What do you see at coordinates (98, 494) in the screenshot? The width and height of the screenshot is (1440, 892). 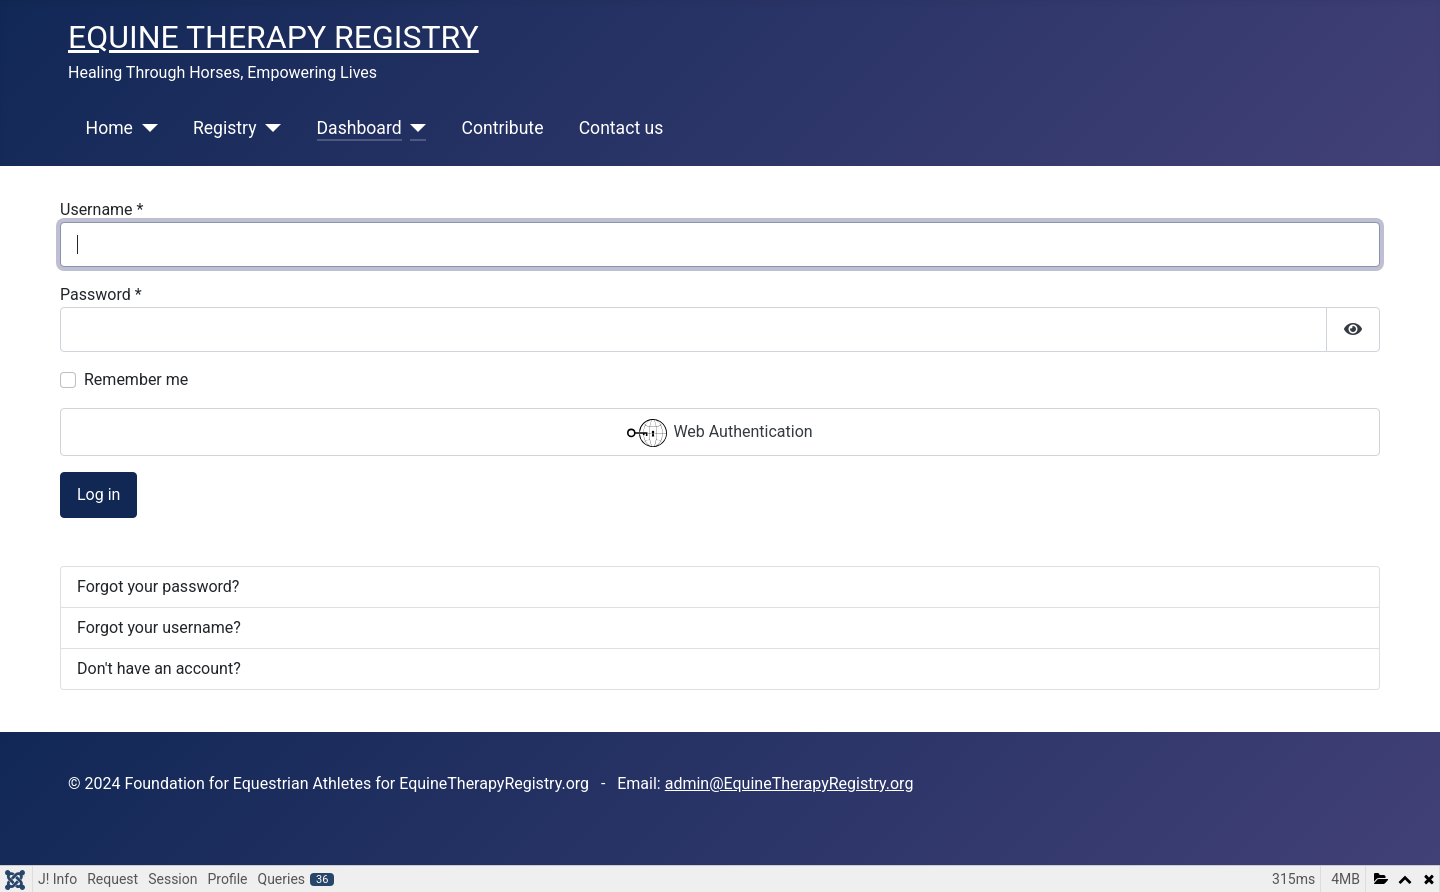 I see `Log in` at bounding box center [98, 494].